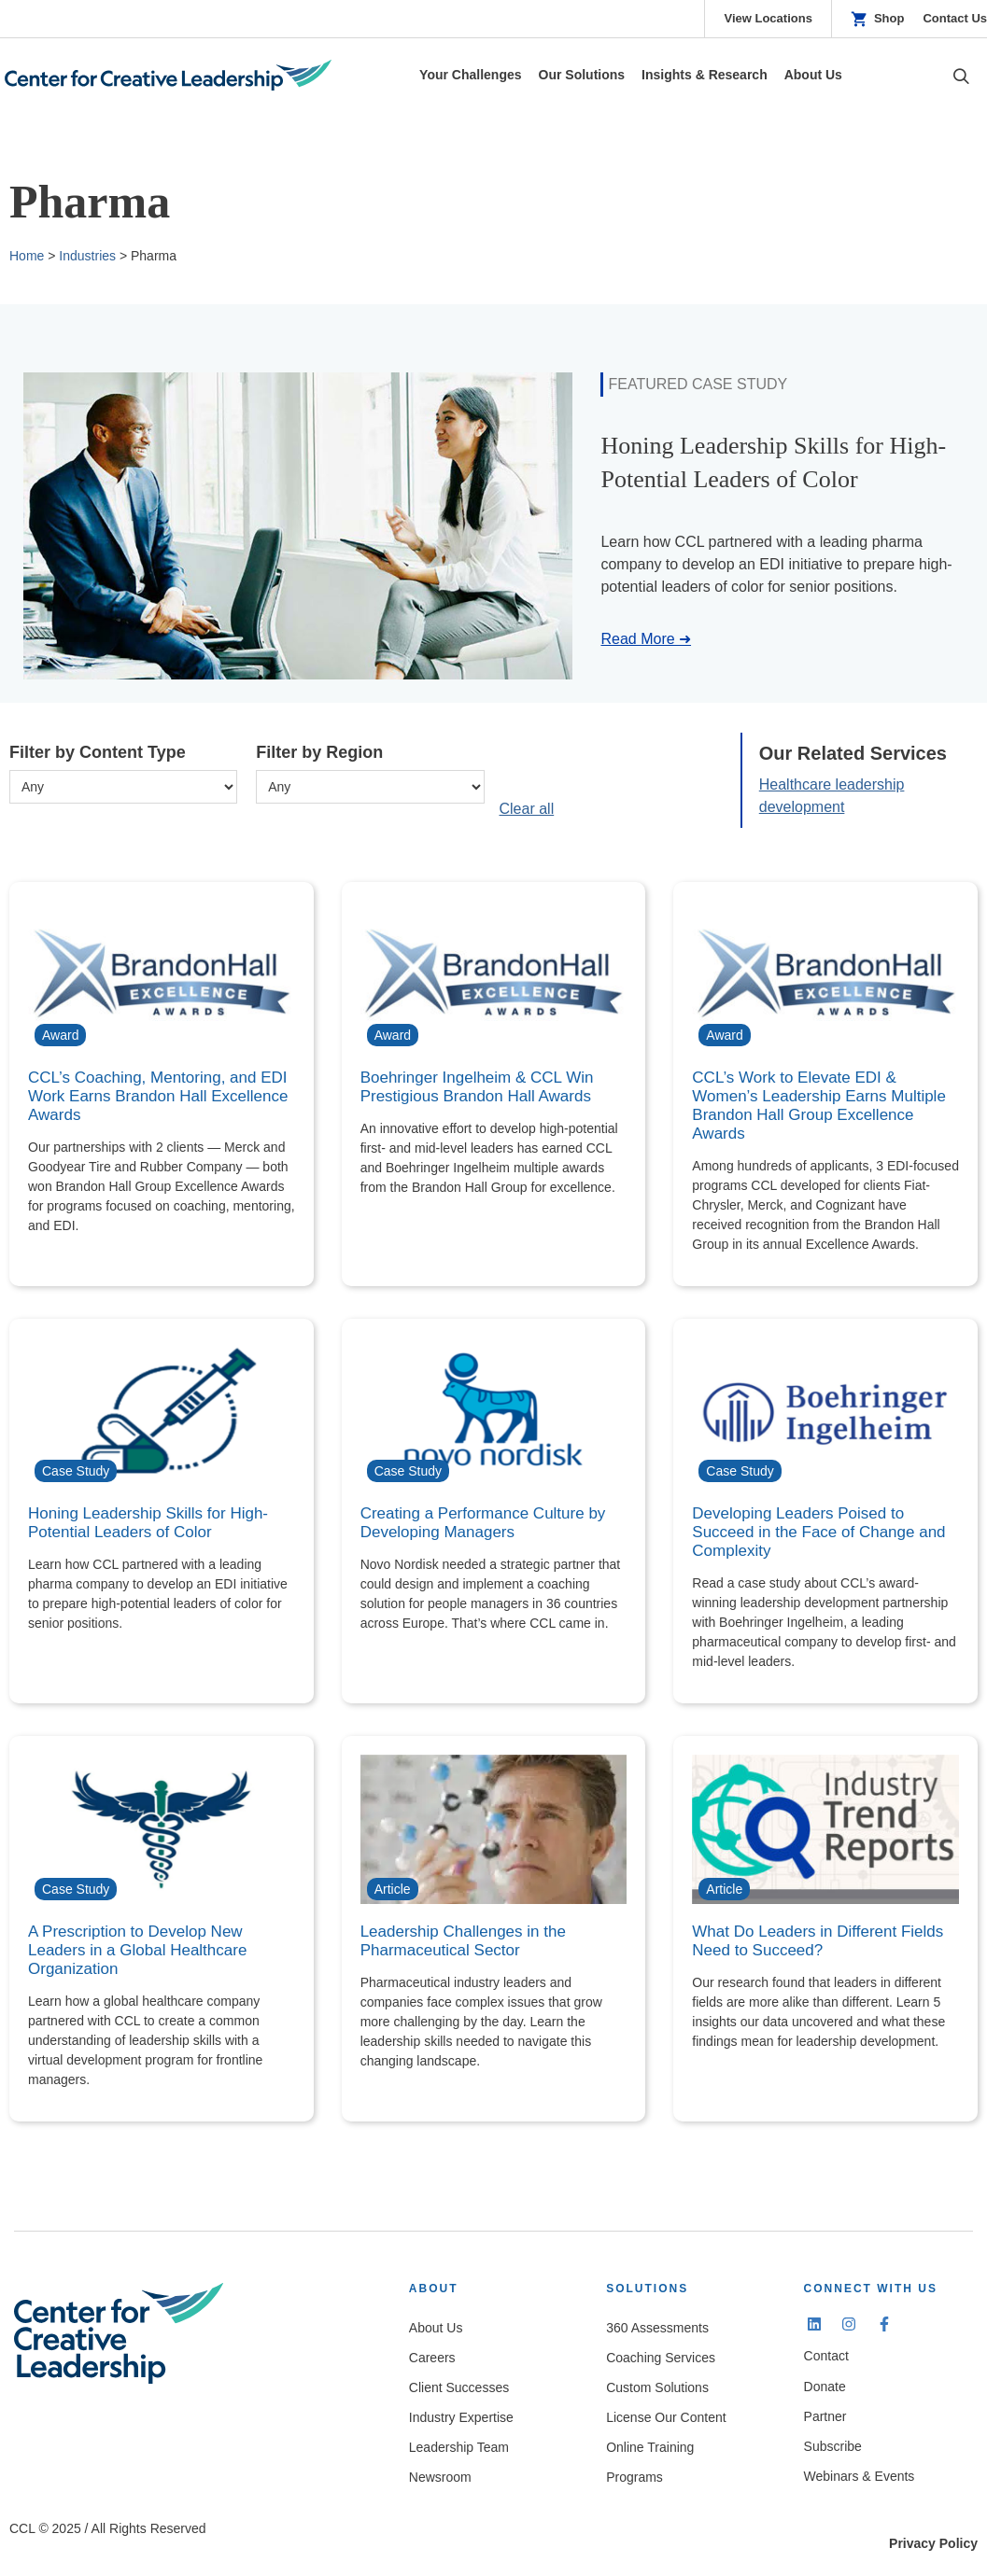 The width and height of the screenshot is (987, 2576). Describe the element at coordinates (461, 2417) in the screenshot. I see `Industry Expertise` at that location.